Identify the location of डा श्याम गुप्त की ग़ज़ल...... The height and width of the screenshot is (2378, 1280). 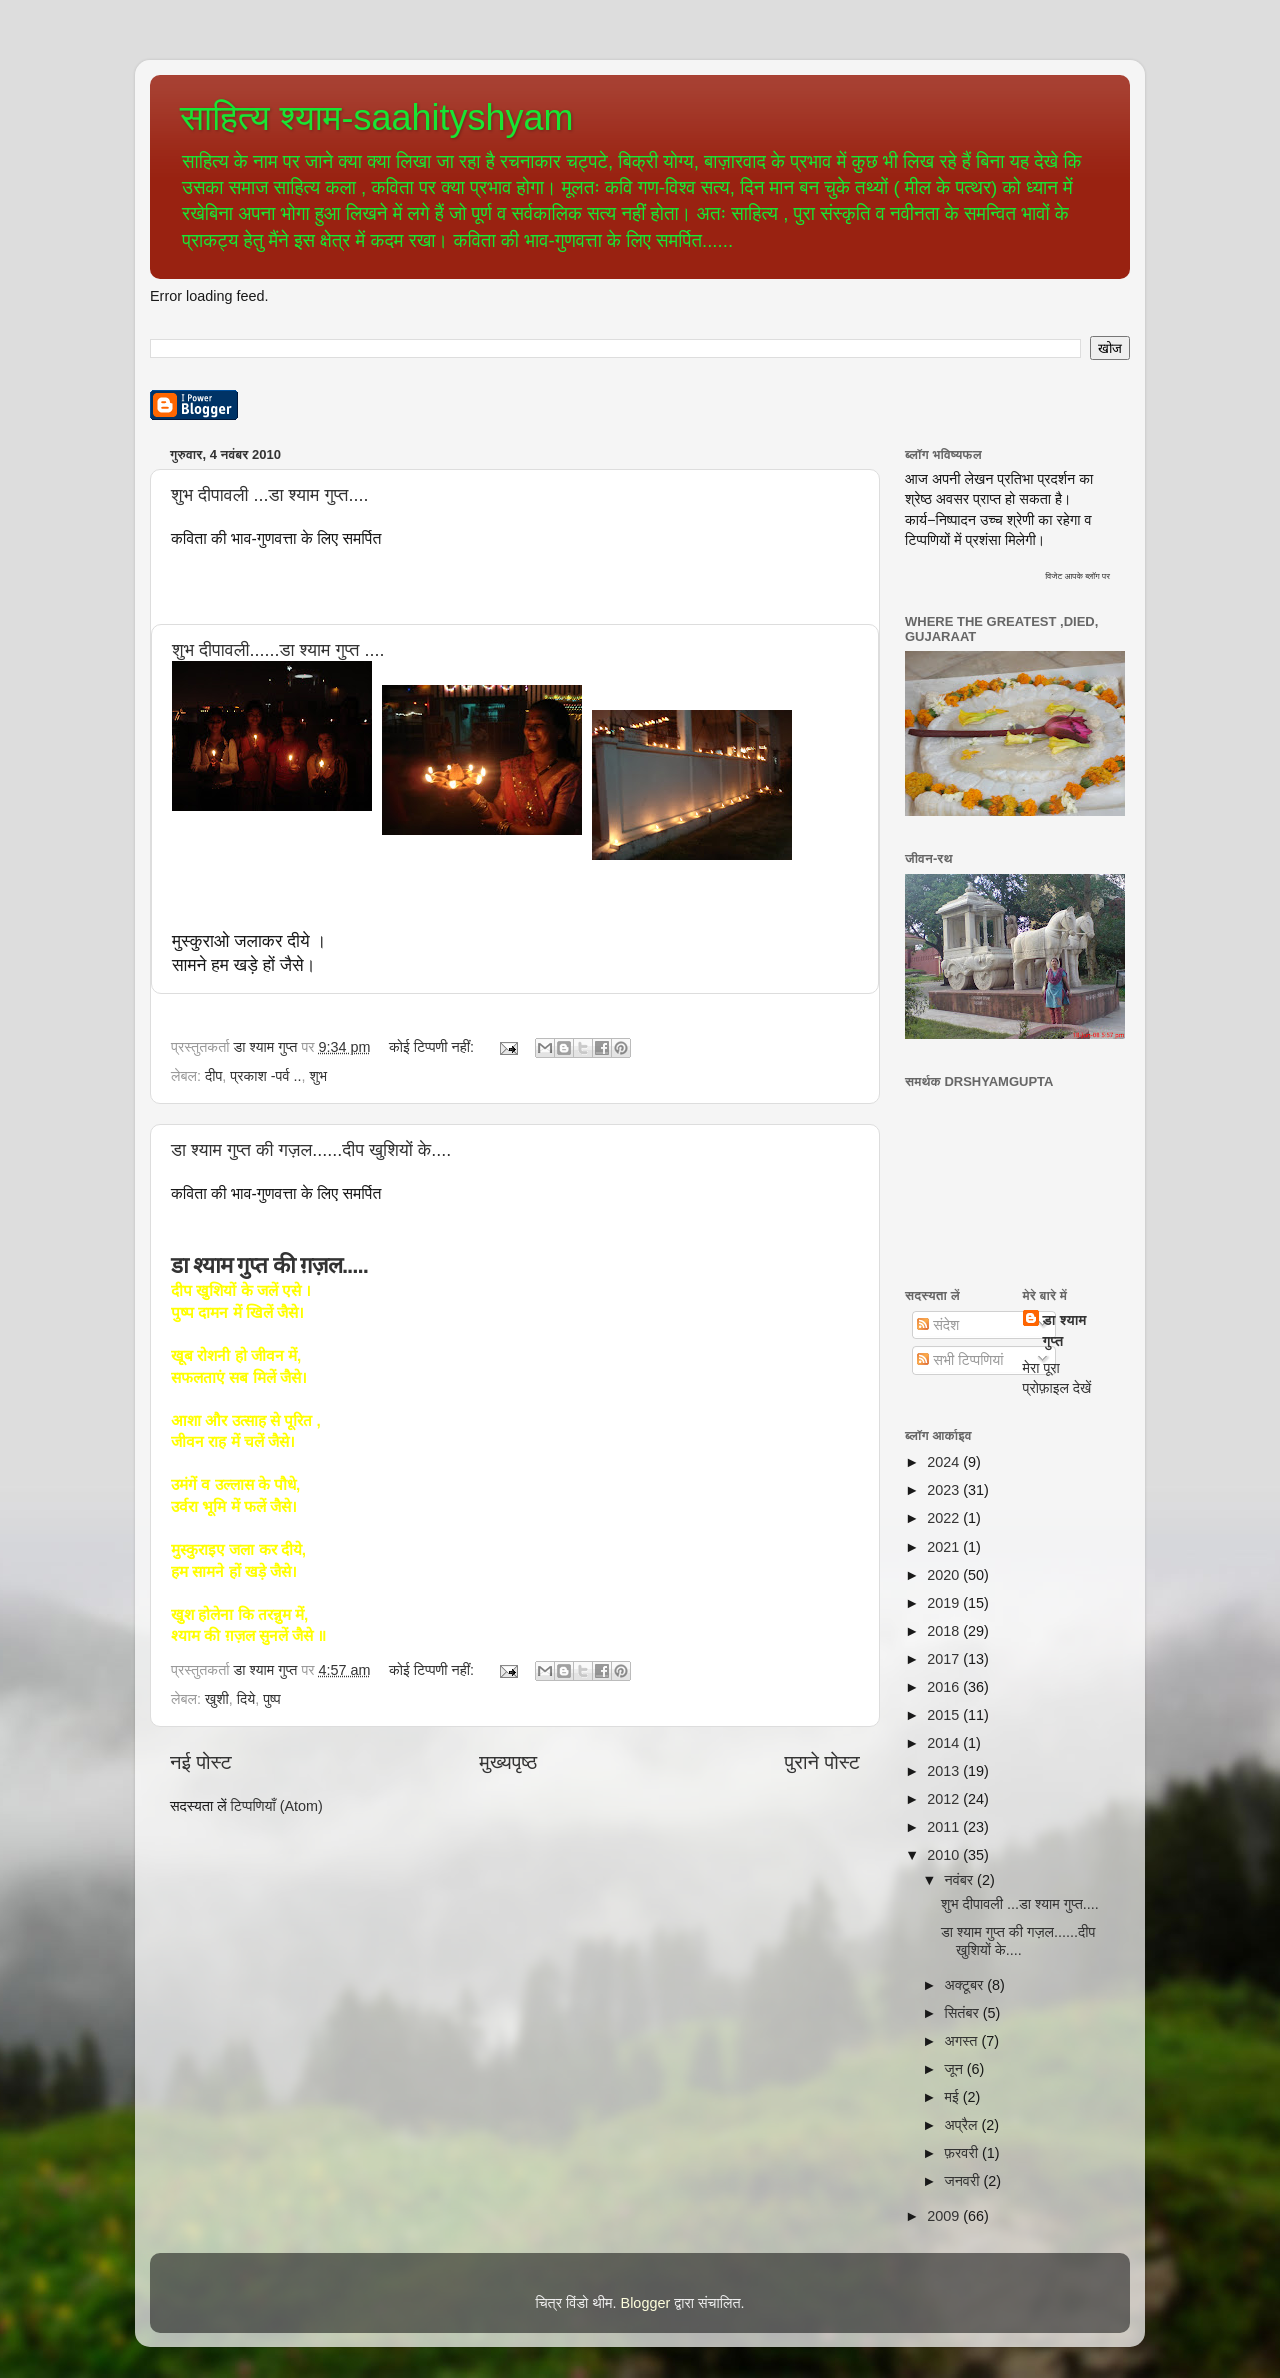
(269, 1265).